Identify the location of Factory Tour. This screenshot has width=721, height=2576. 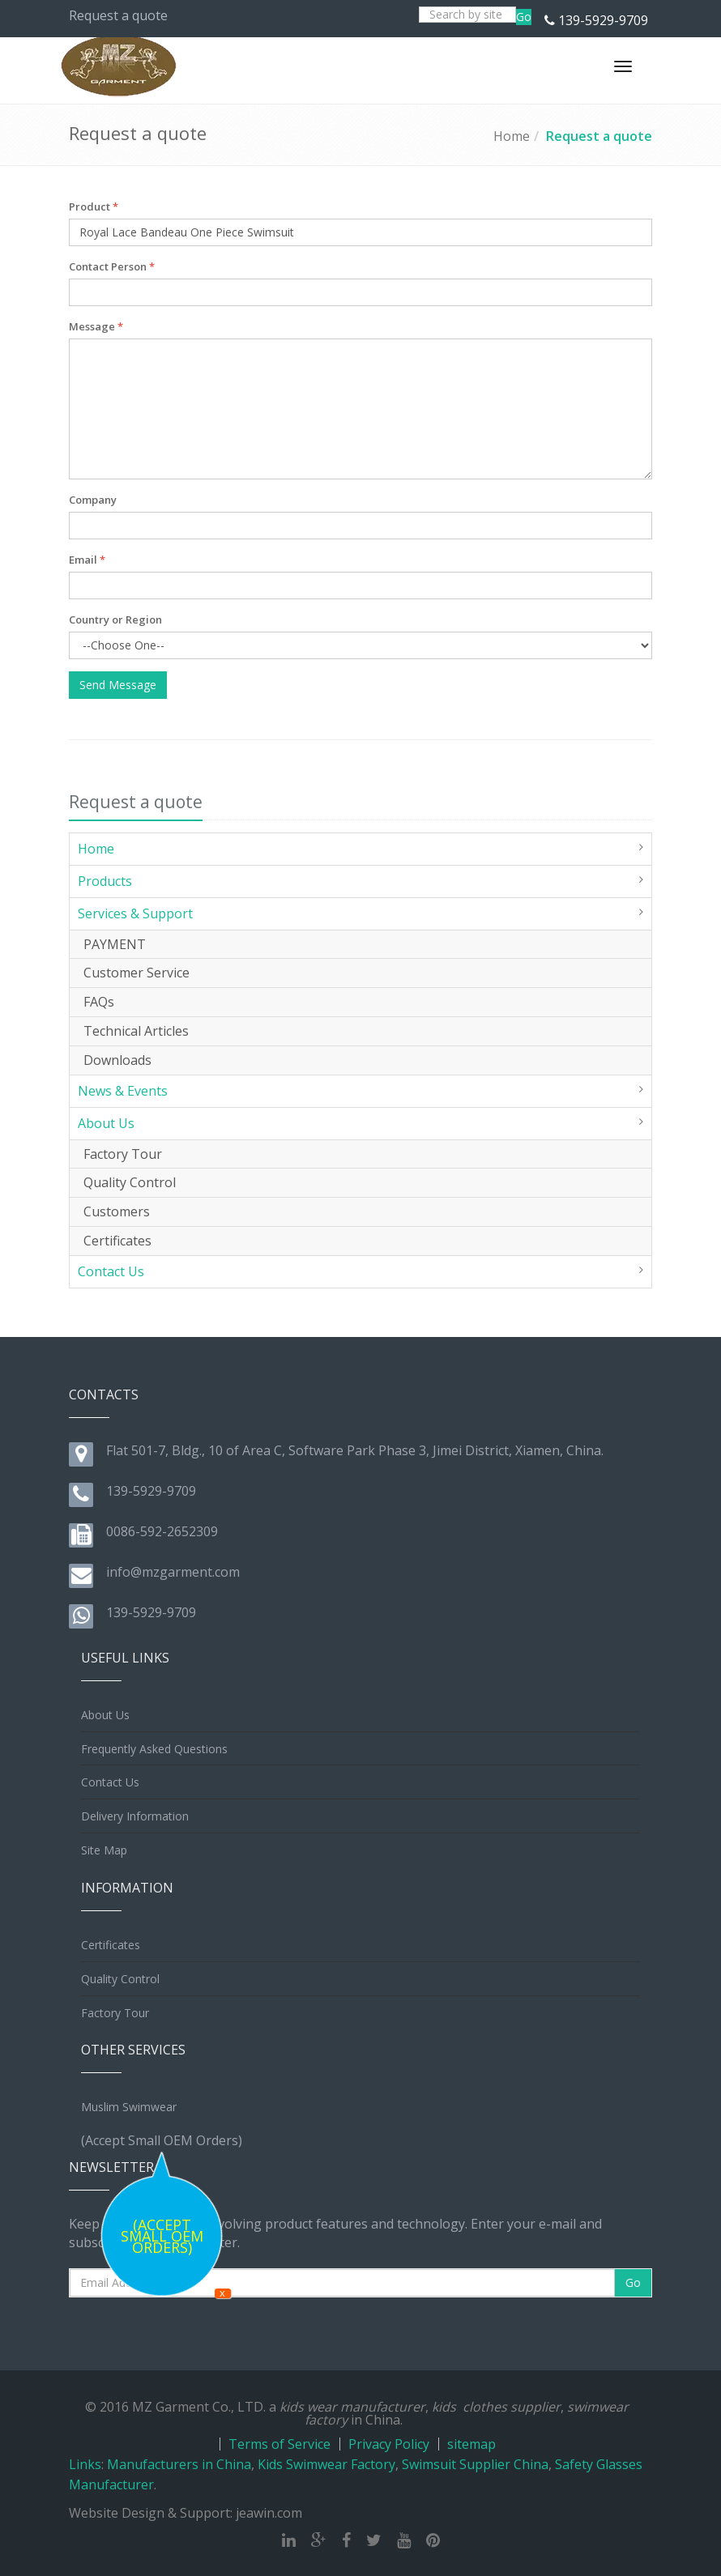
(122, 1154).